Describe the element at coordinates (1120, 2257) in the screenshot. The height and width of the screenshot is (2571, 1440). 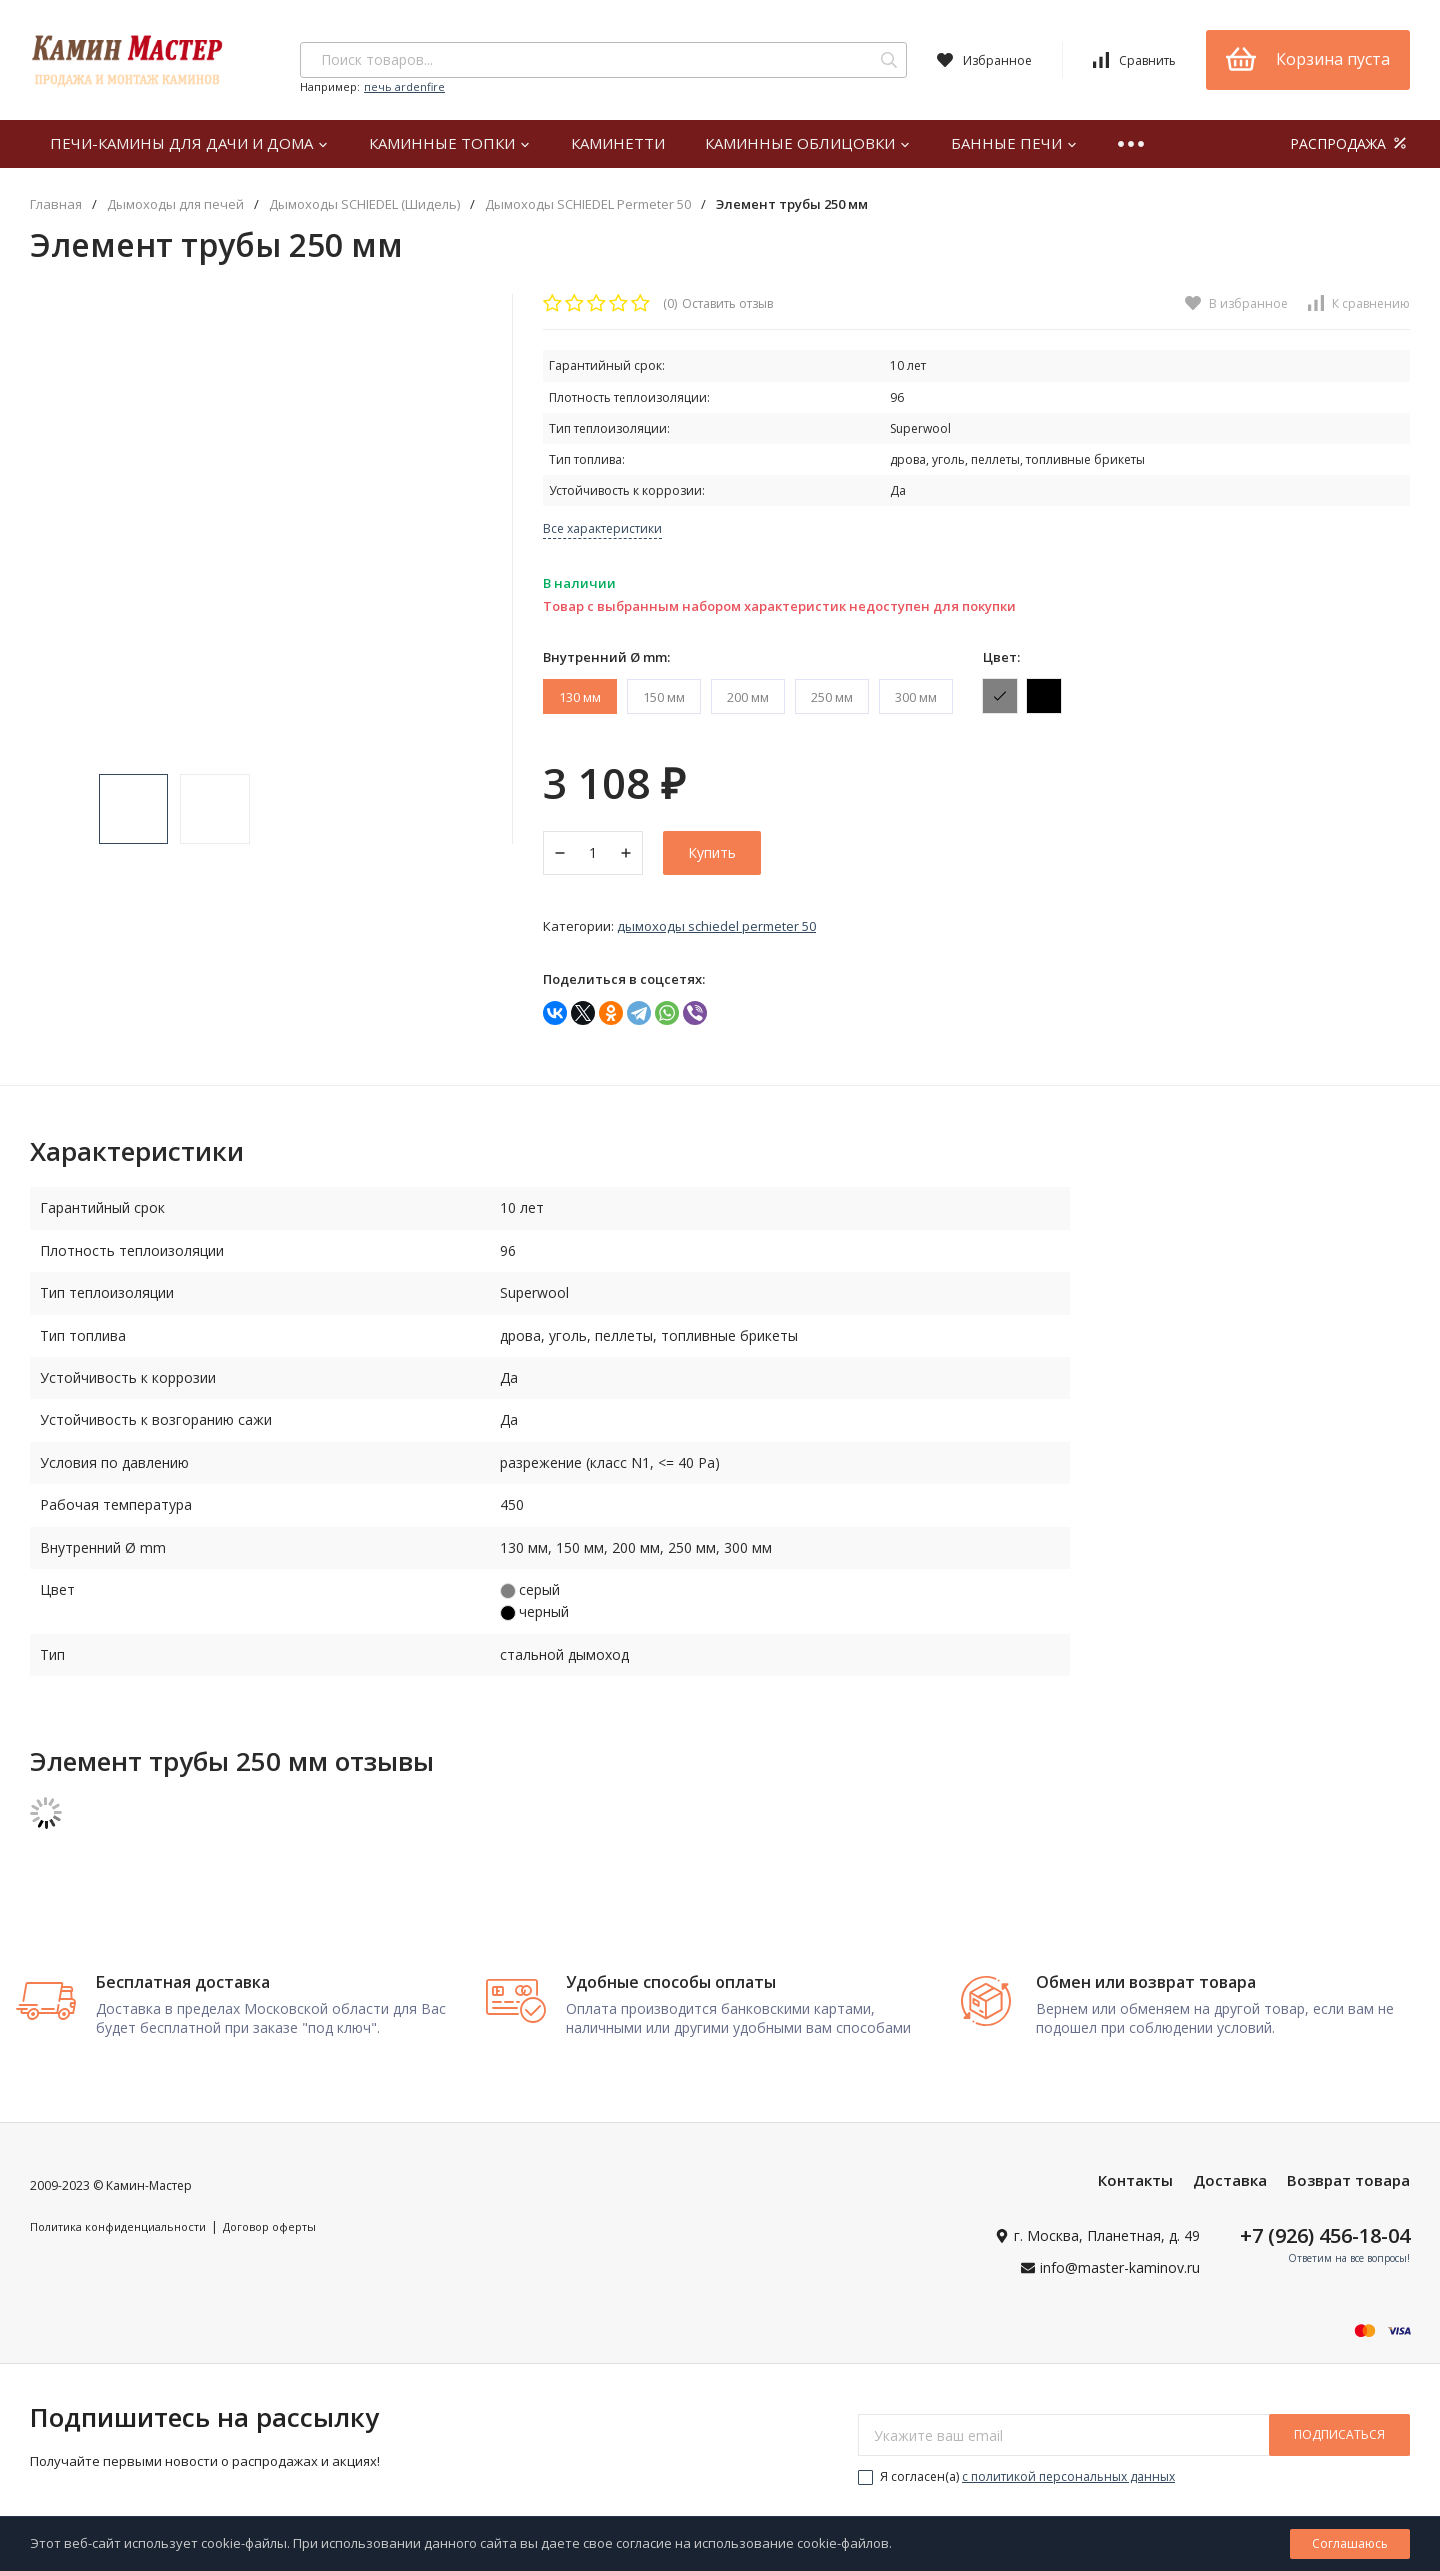
I see `info@master-kaminov.ru` at that location.